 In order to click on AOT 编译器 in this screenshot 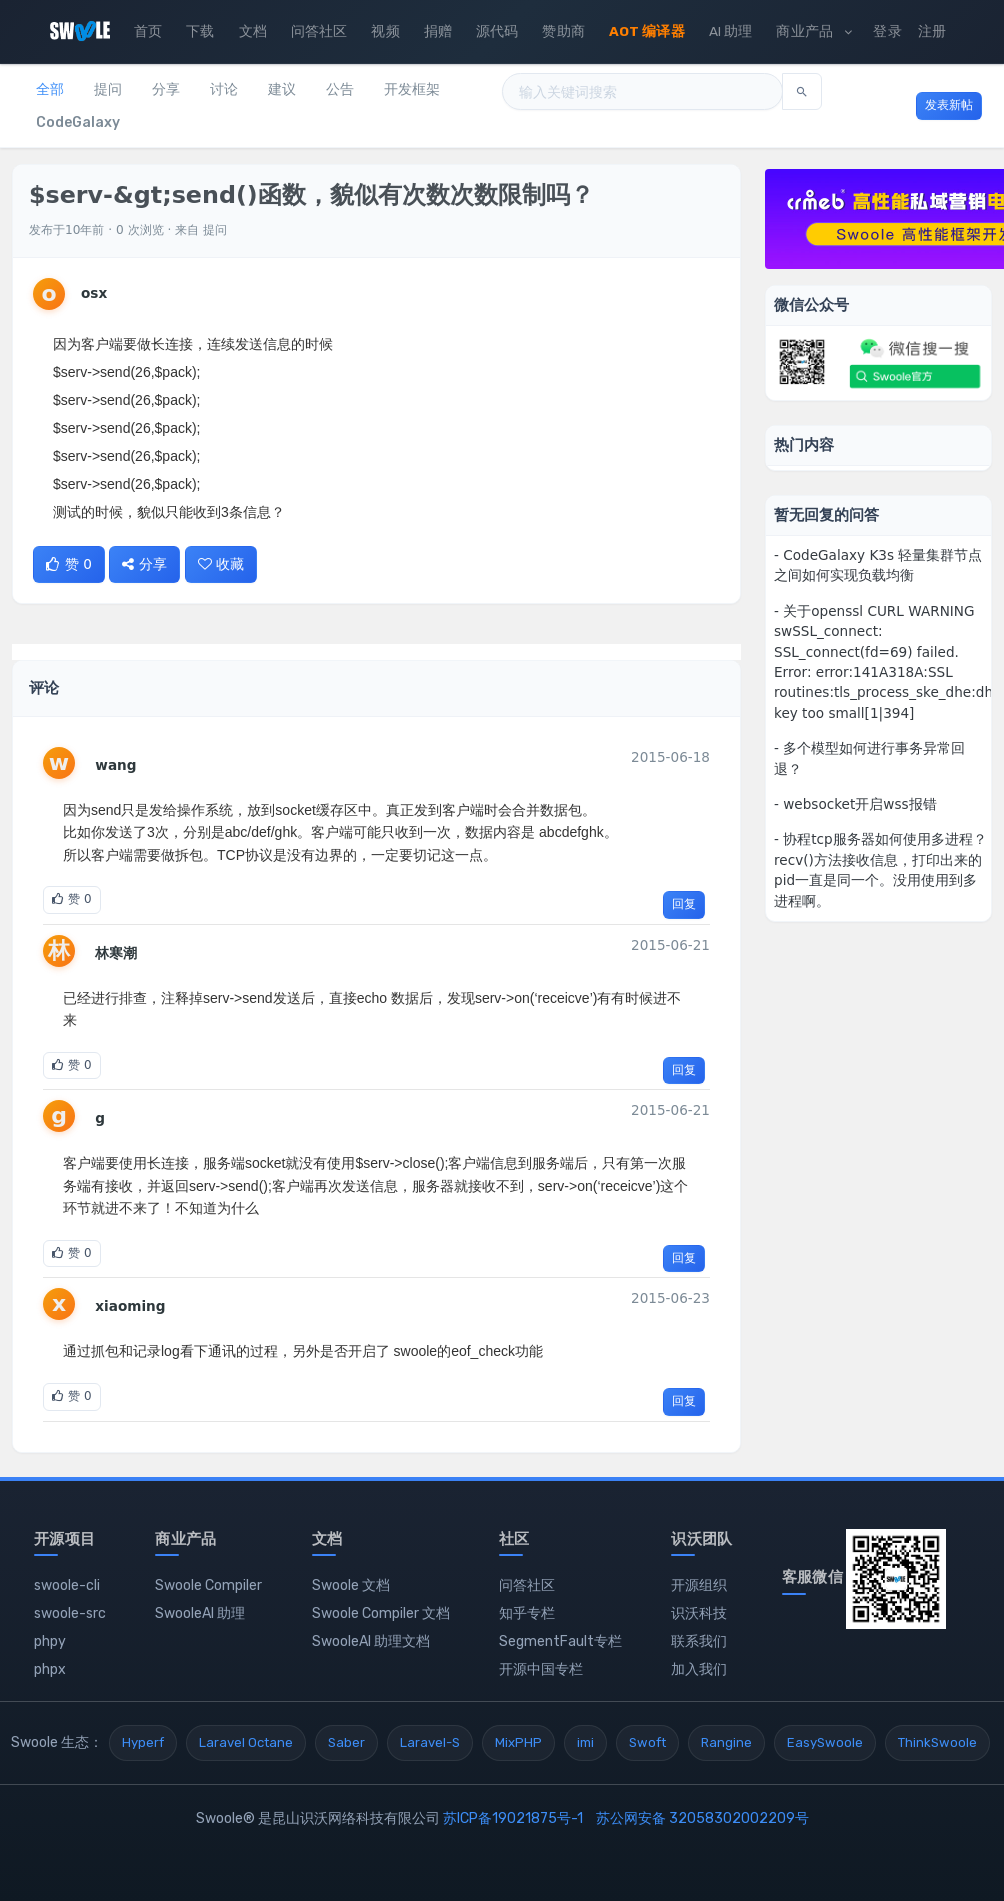, I will do `click(647, 31)`.